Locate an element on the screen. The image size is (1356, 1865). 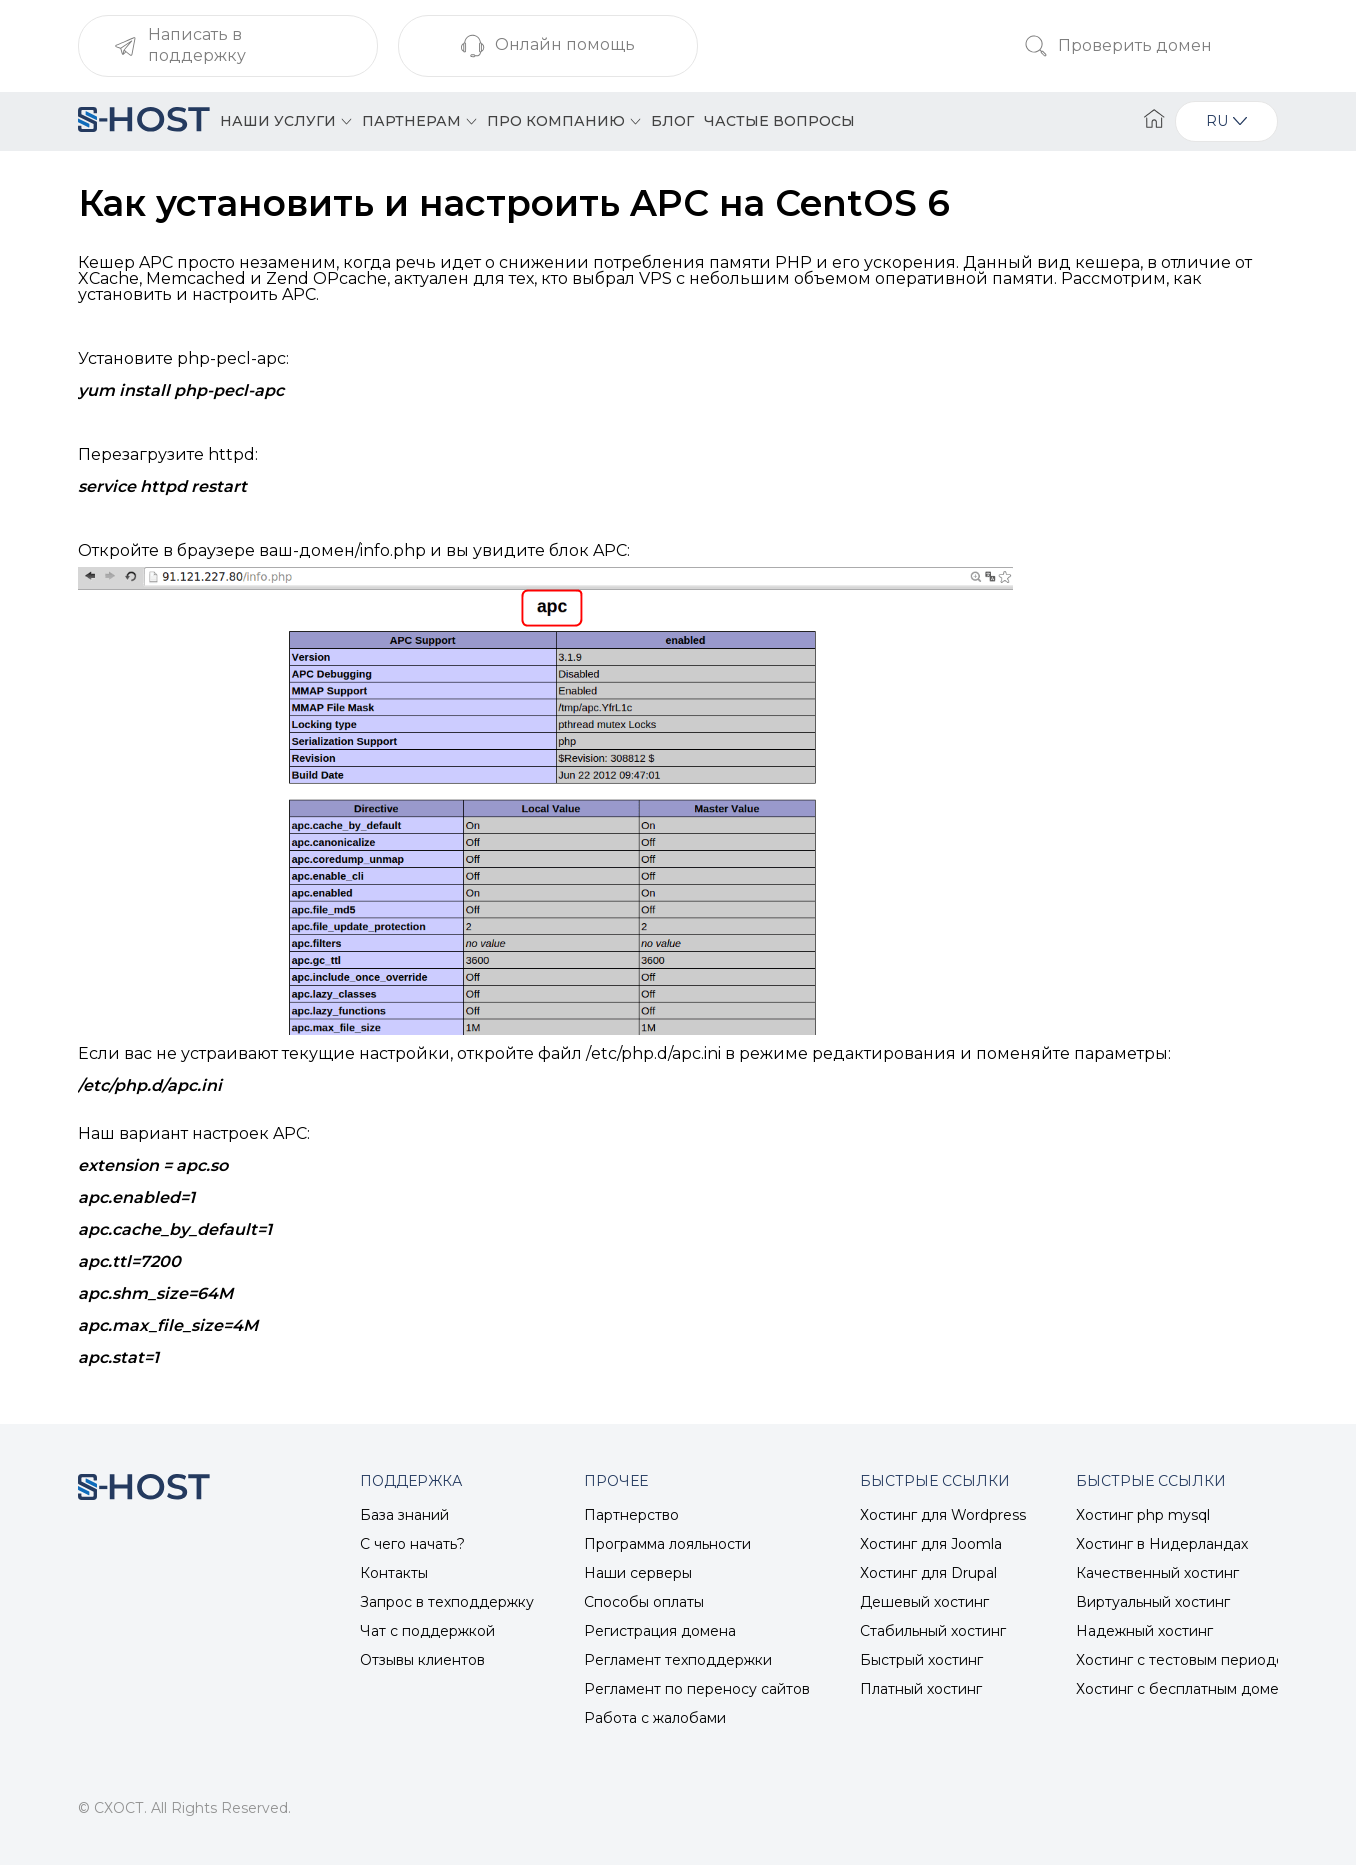
Регламент техподдержки is located at coordinates (678, 1660).